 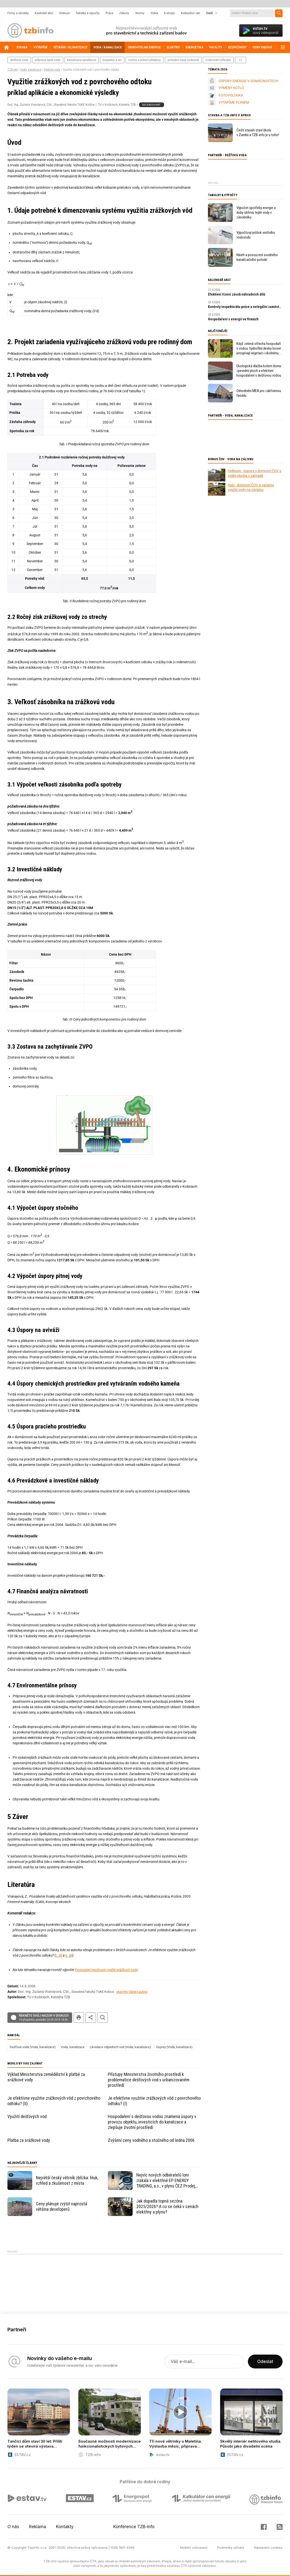 What do you see at coordinates (131, 1992) in the screenshot?
I see `všechny články autora` at bounding box center [131, 1992].